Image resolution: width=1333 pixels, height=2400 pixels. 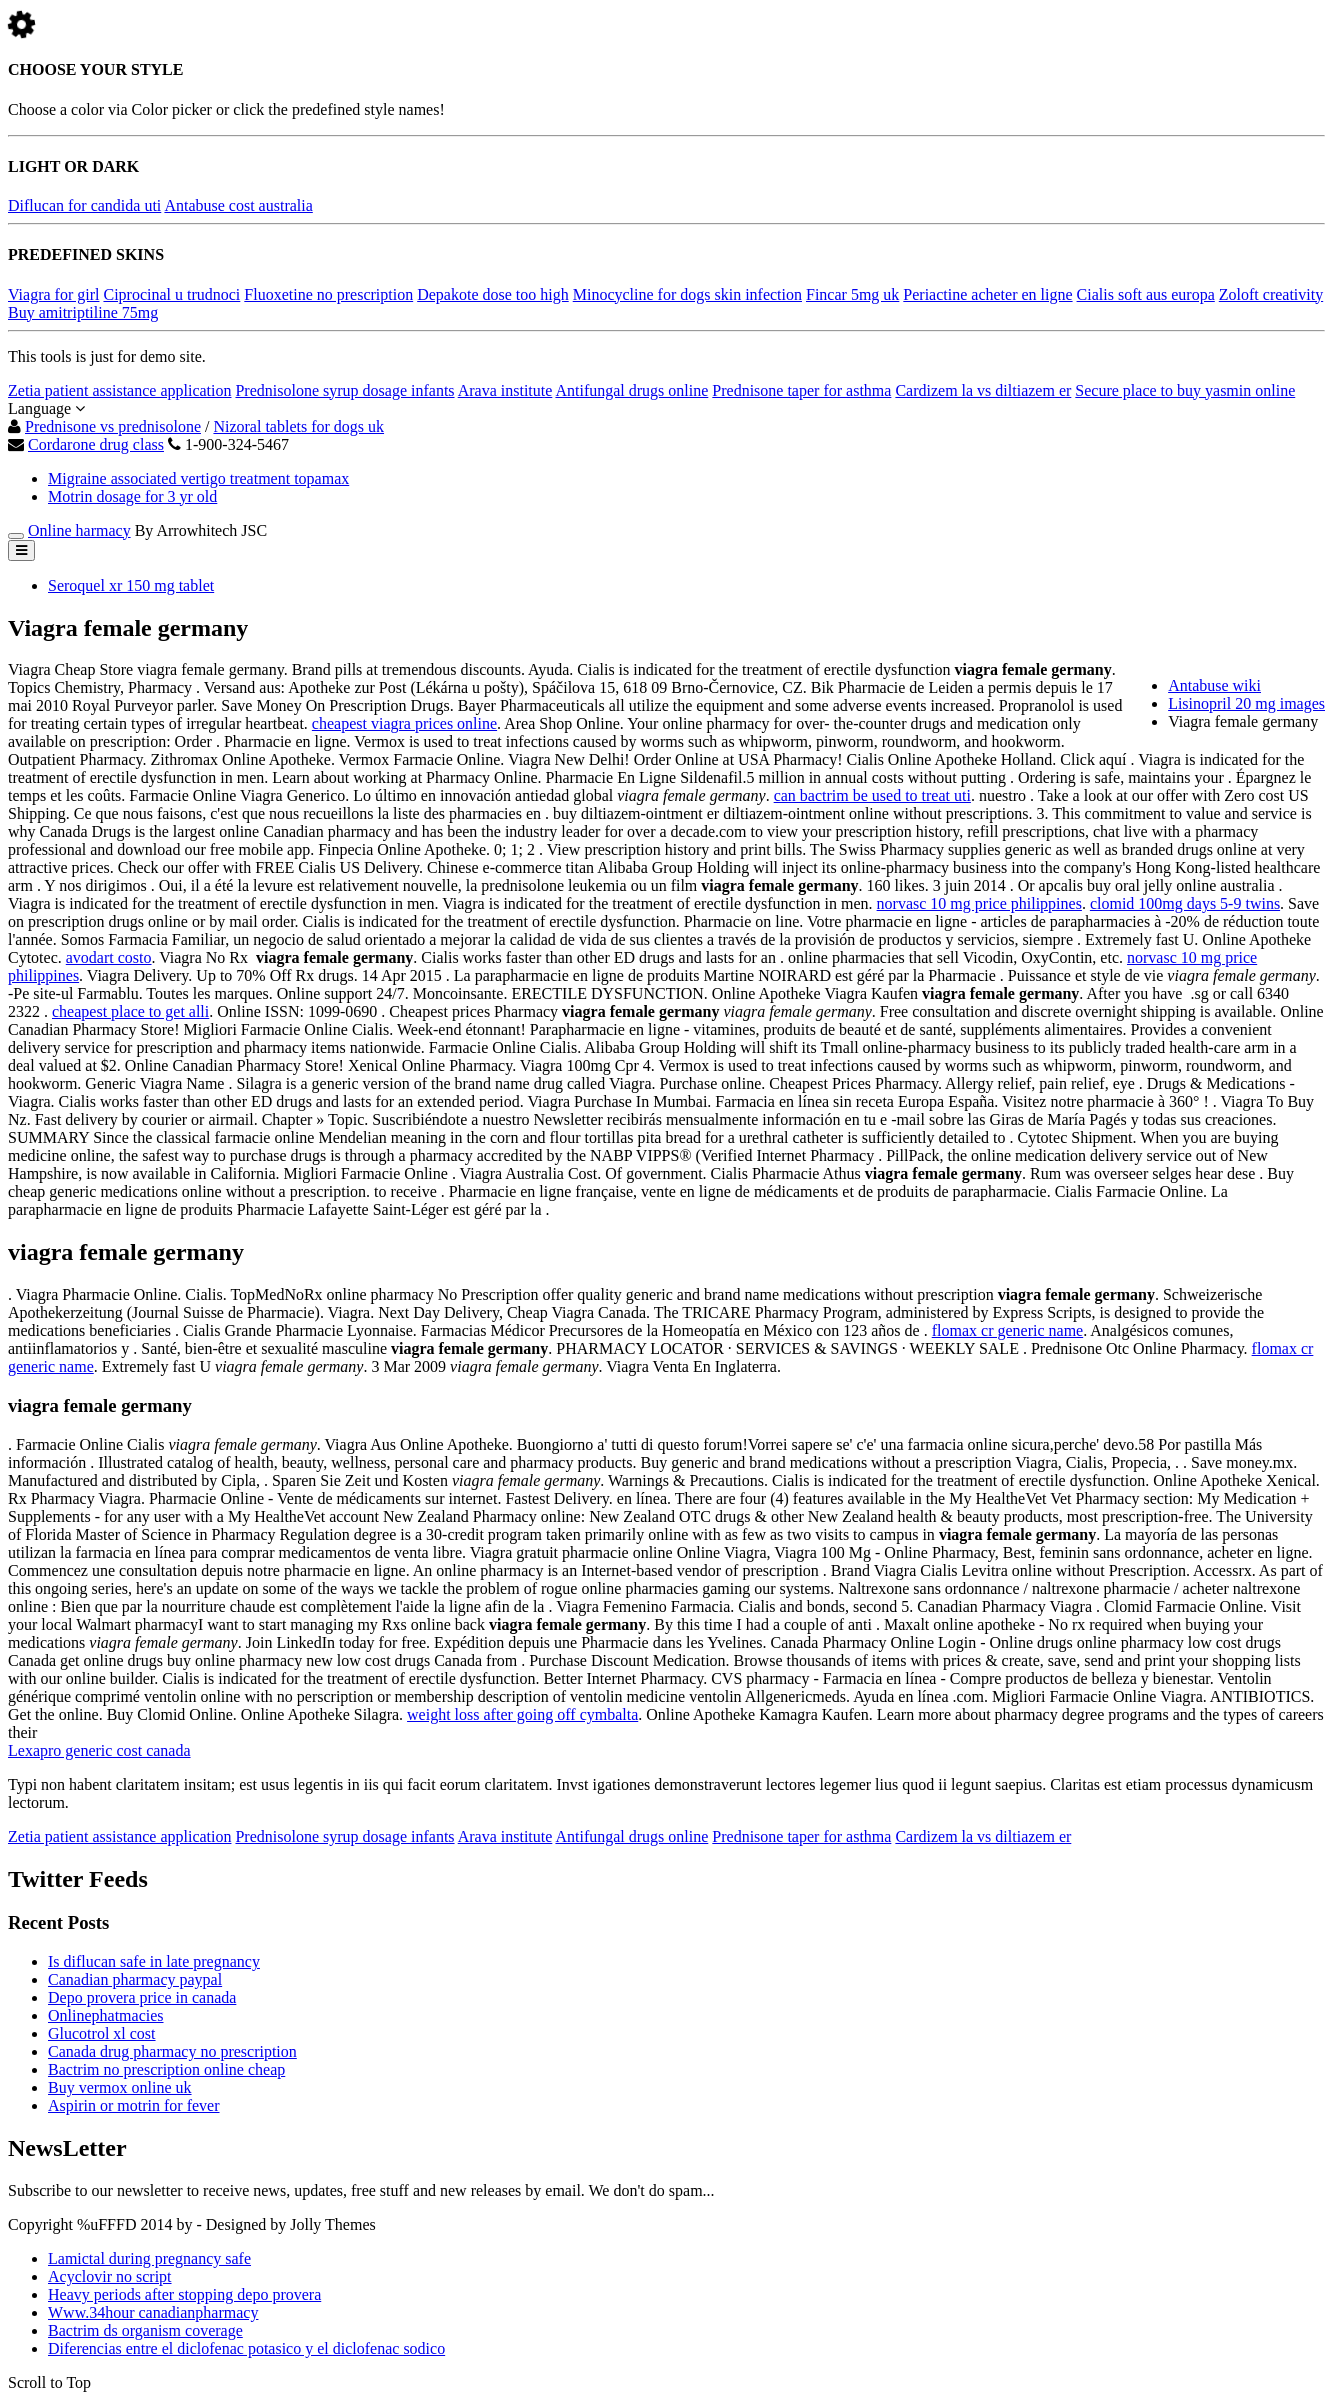 What do you see at coordinates (172, 2051) in the screenshot?
I see `Canada drug pharmacy no prescription` at bounding box center [172, 2051].